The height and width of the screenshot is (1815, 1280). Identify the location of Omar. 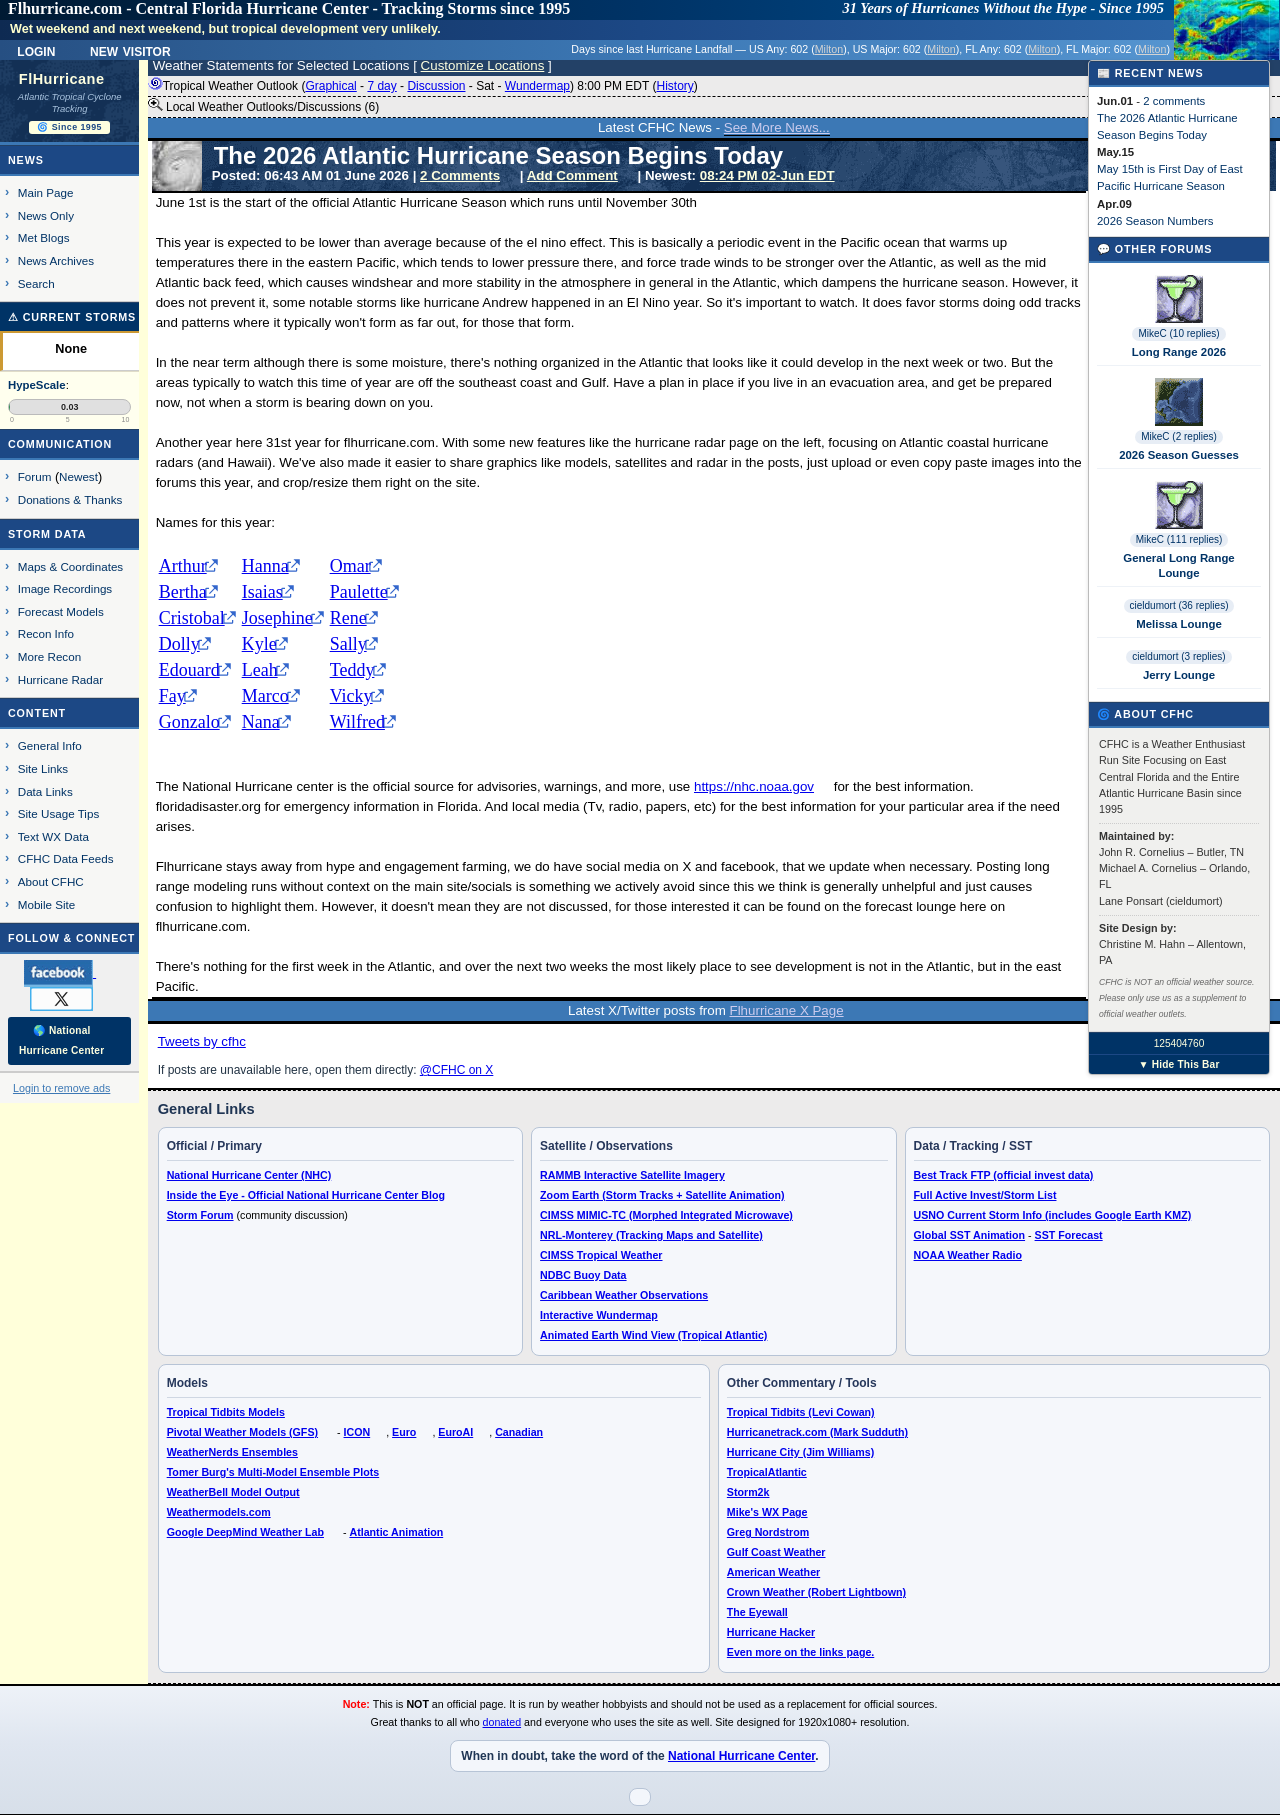
(350, 566).